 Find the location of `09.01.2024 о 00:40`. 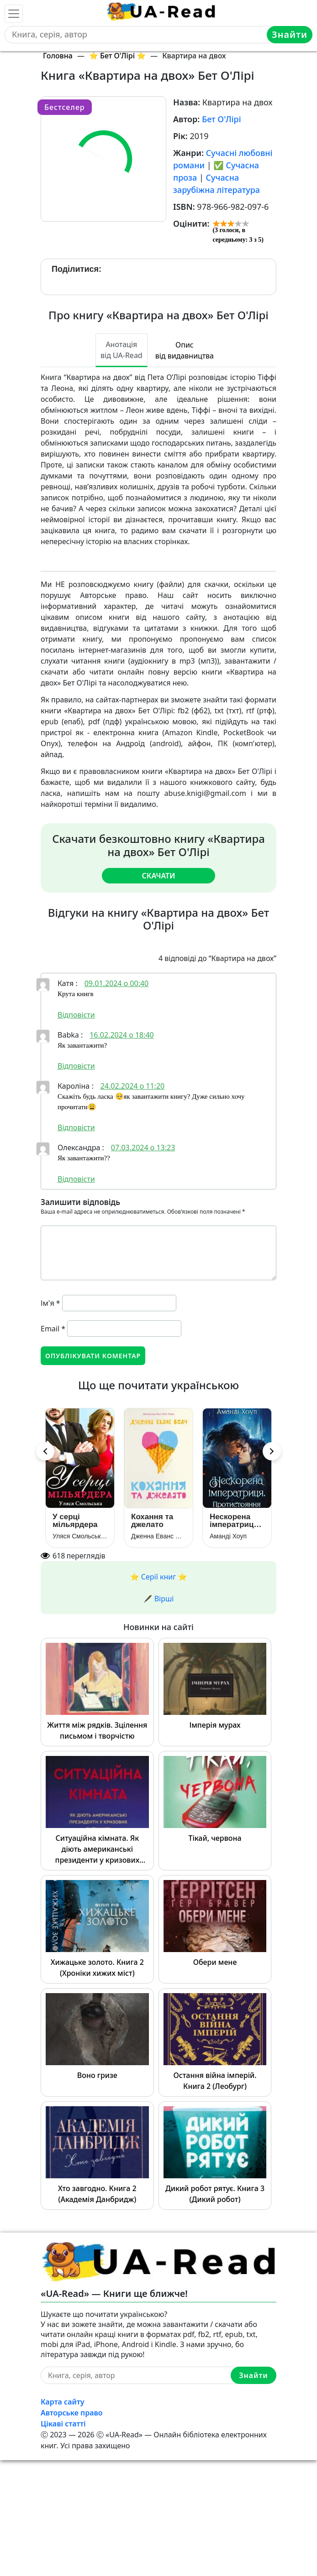

09.01.2024 о 00:40 is located at coordinates (117, 983).